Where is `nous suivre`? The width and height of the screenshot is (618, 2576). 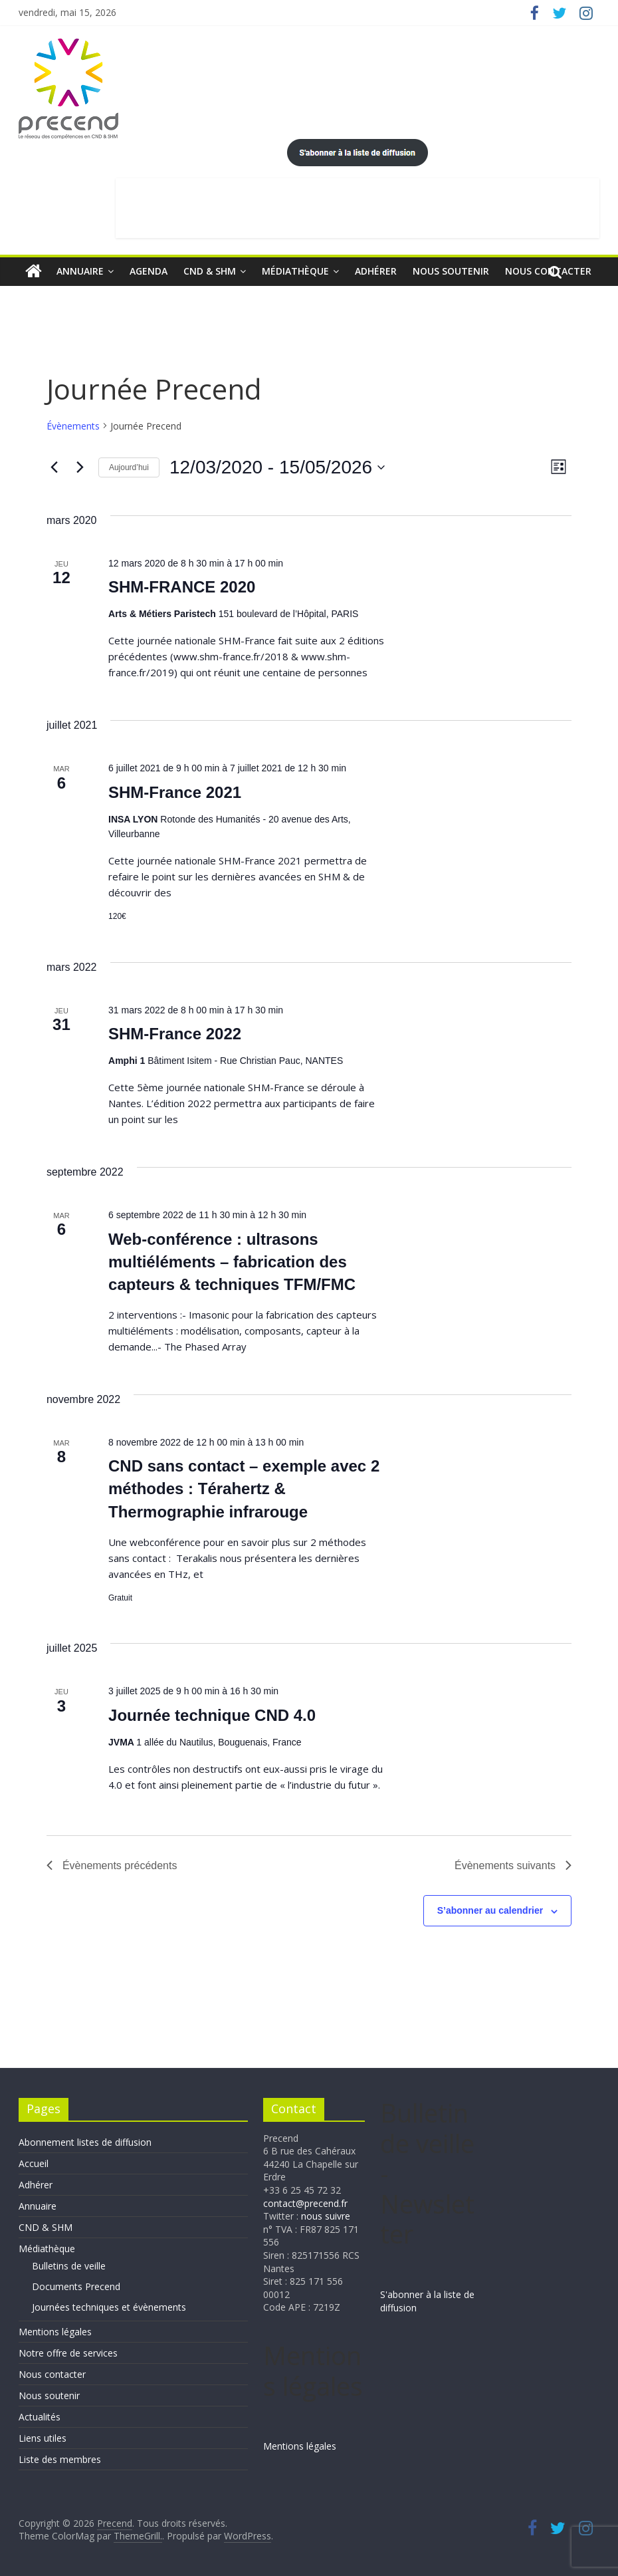
nous suivre is located at coordinates (325, 2216).